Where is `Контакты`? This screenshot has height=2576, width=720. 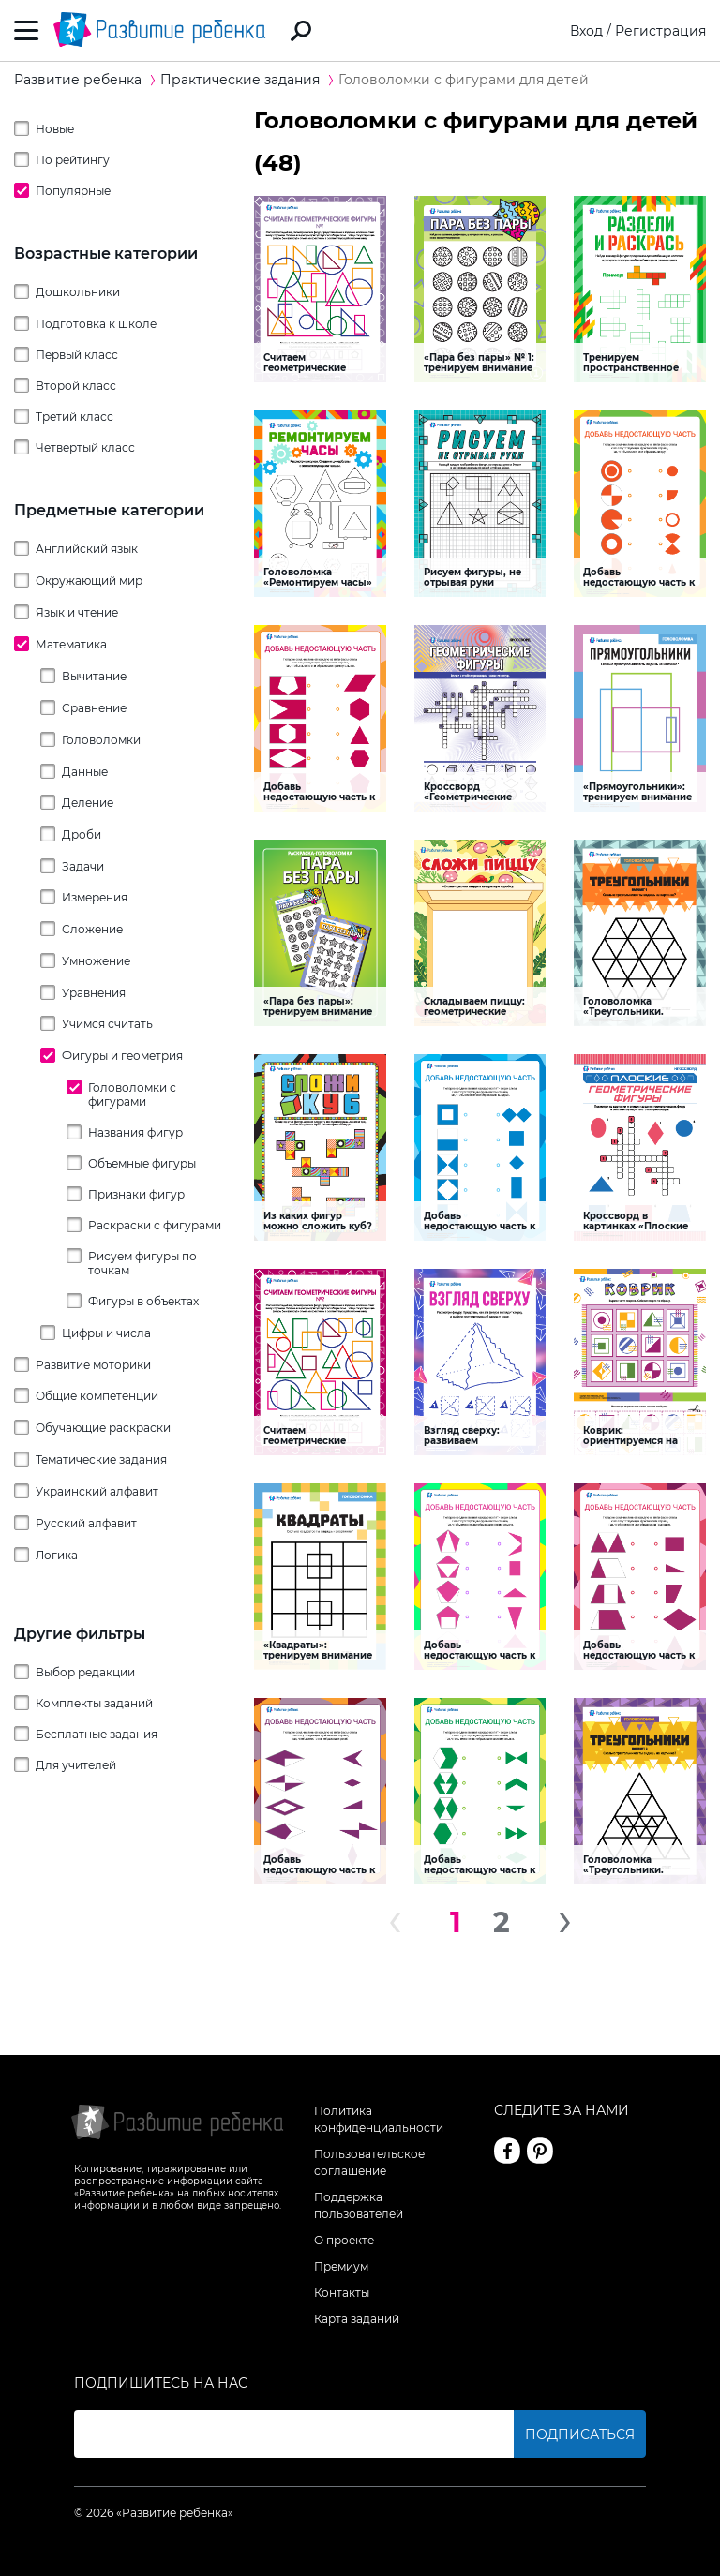
Контакты is located at coordinates (341, 2293).